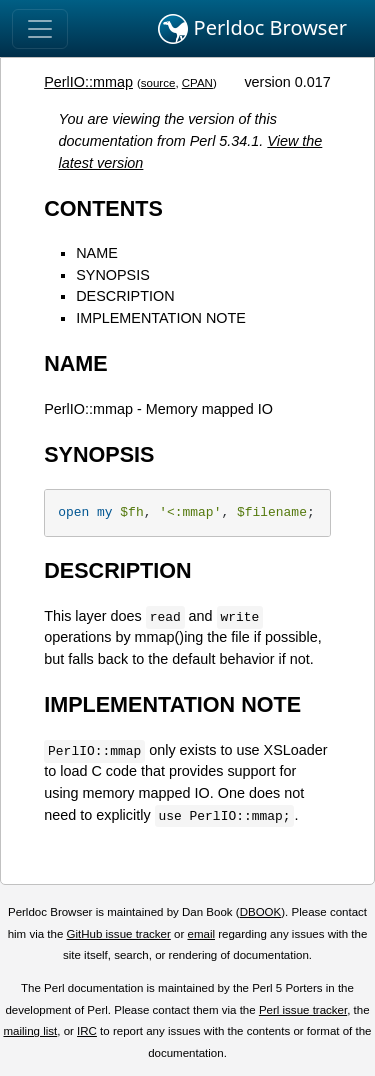 This screenshot has height=1076, width=375. What do you see at coordinates (158, 83) in the screenshot?
I see `source` at bounding box center [158, 83].